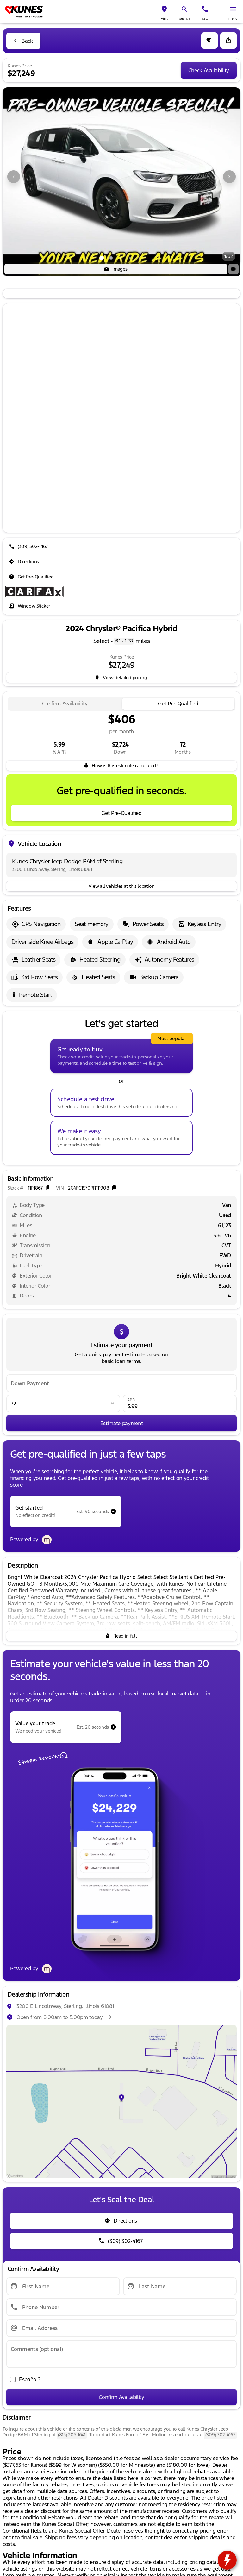 This screenshot has width=243, height=2576. Describe the element at coordinates (121, 1423) in the screenshot. I see `[Estimate payment]` at that location.